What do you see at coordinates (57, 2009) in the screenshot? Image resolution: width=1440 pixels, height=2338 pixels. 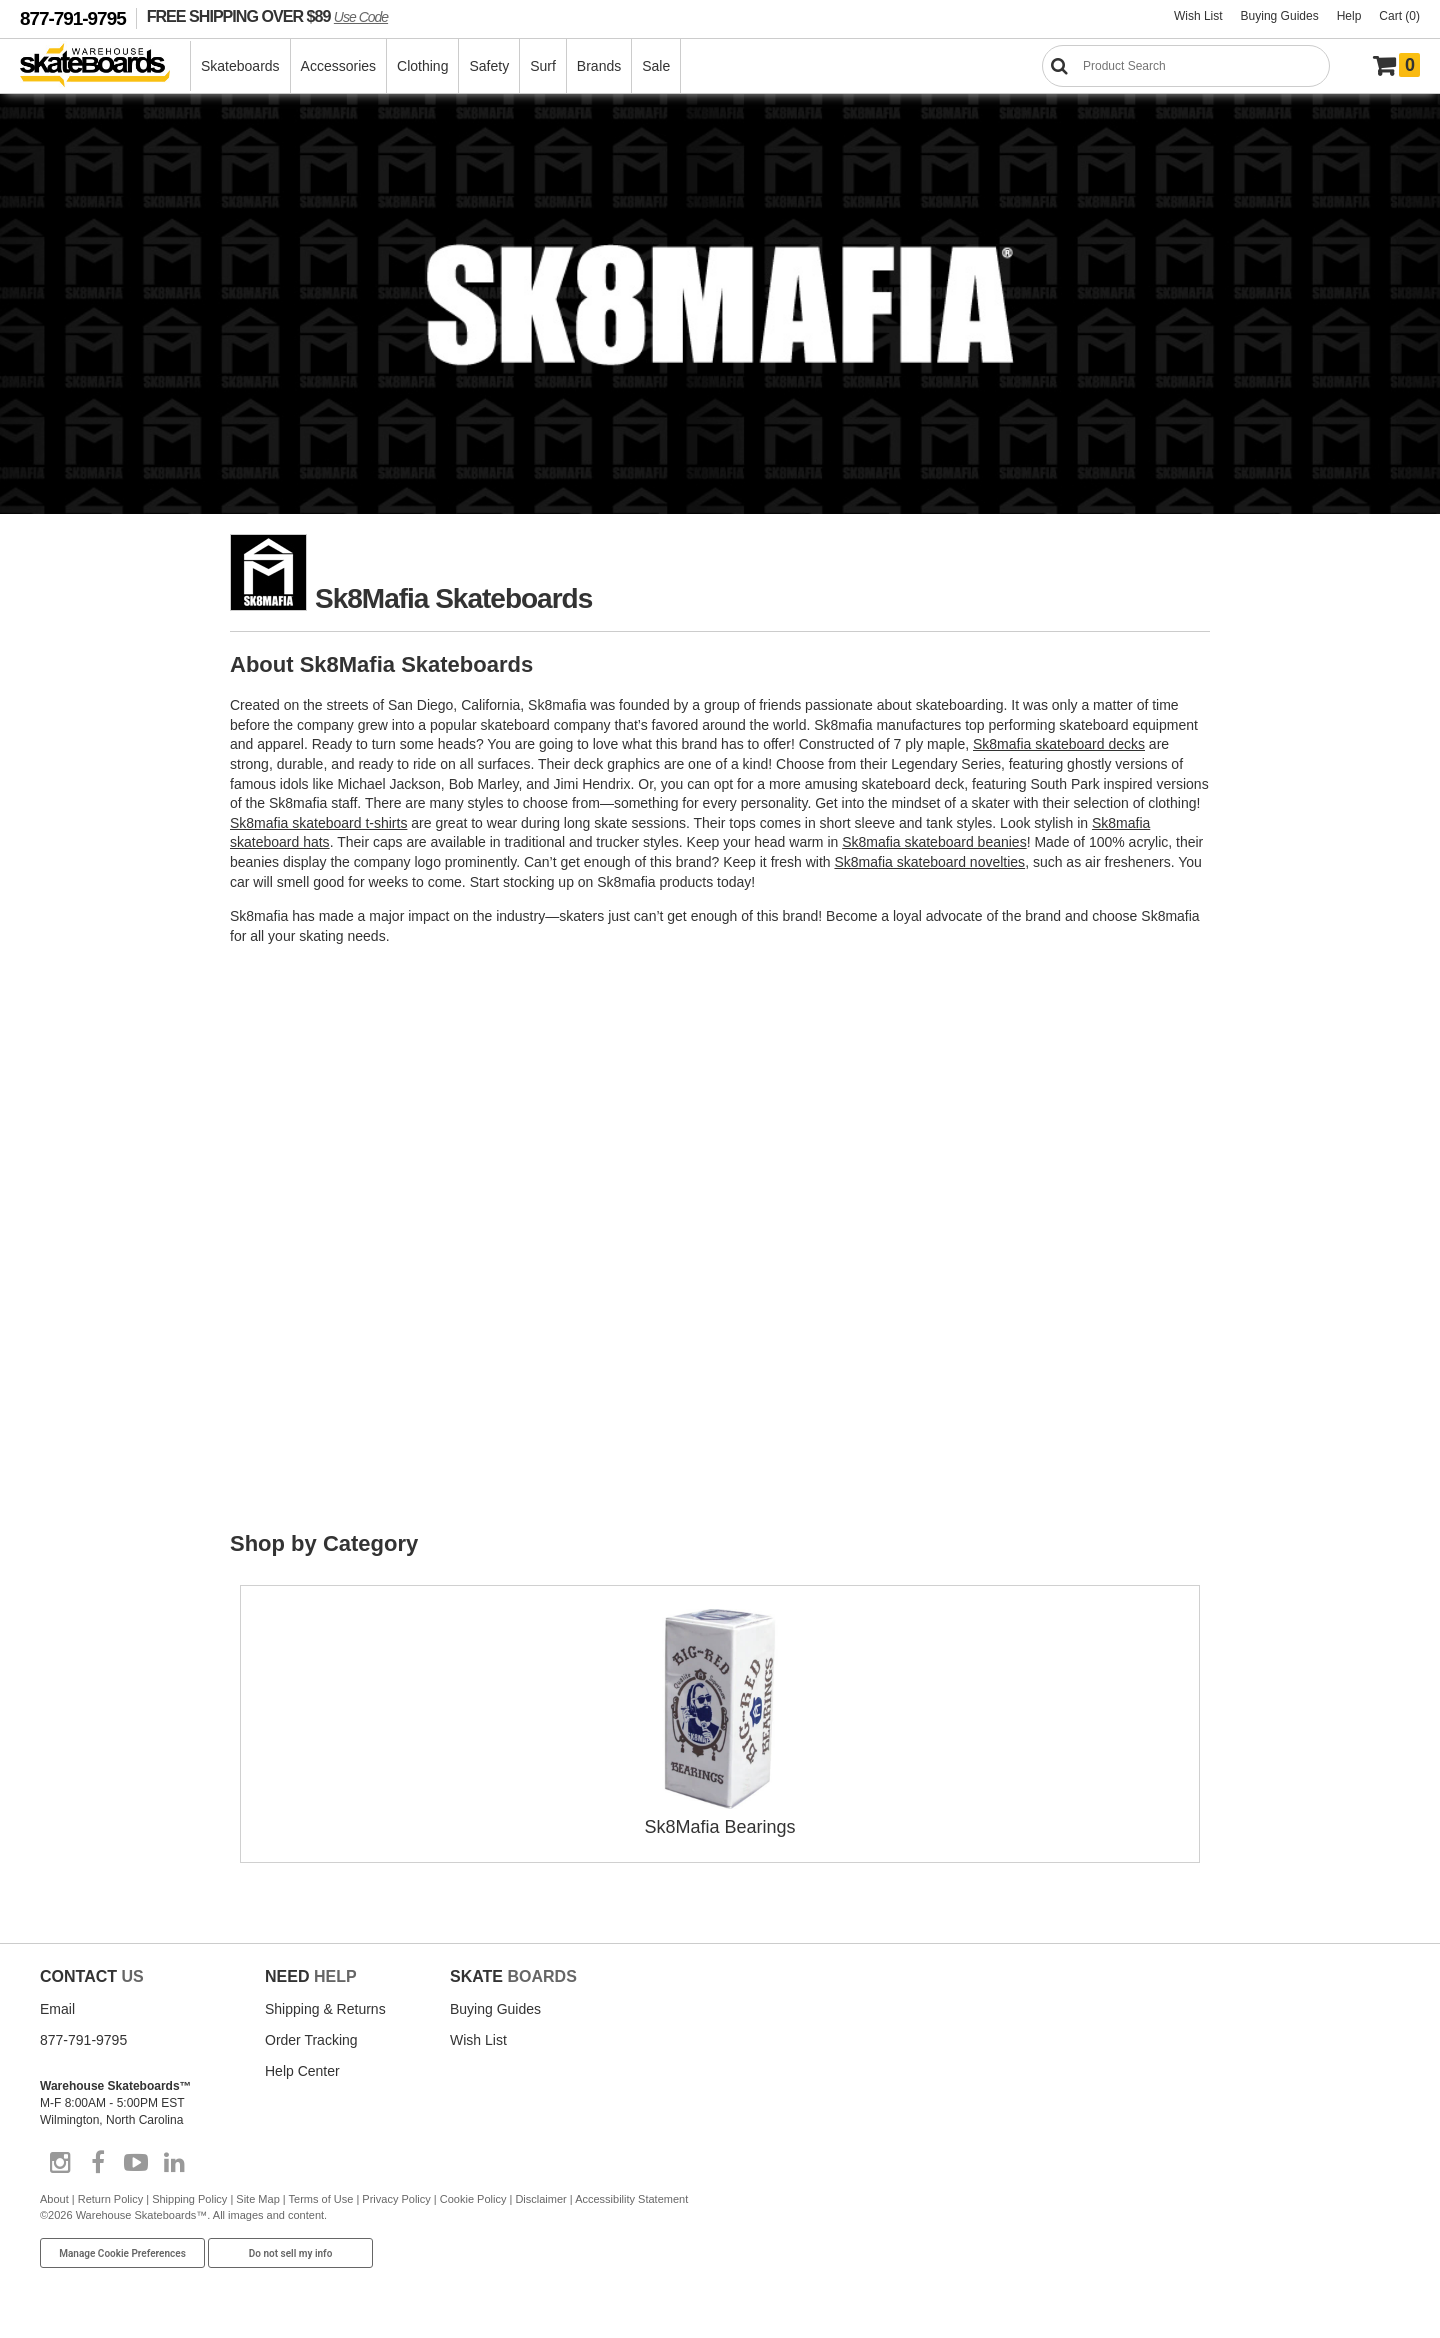 I see `Email` at bounding box center [57, 2009].